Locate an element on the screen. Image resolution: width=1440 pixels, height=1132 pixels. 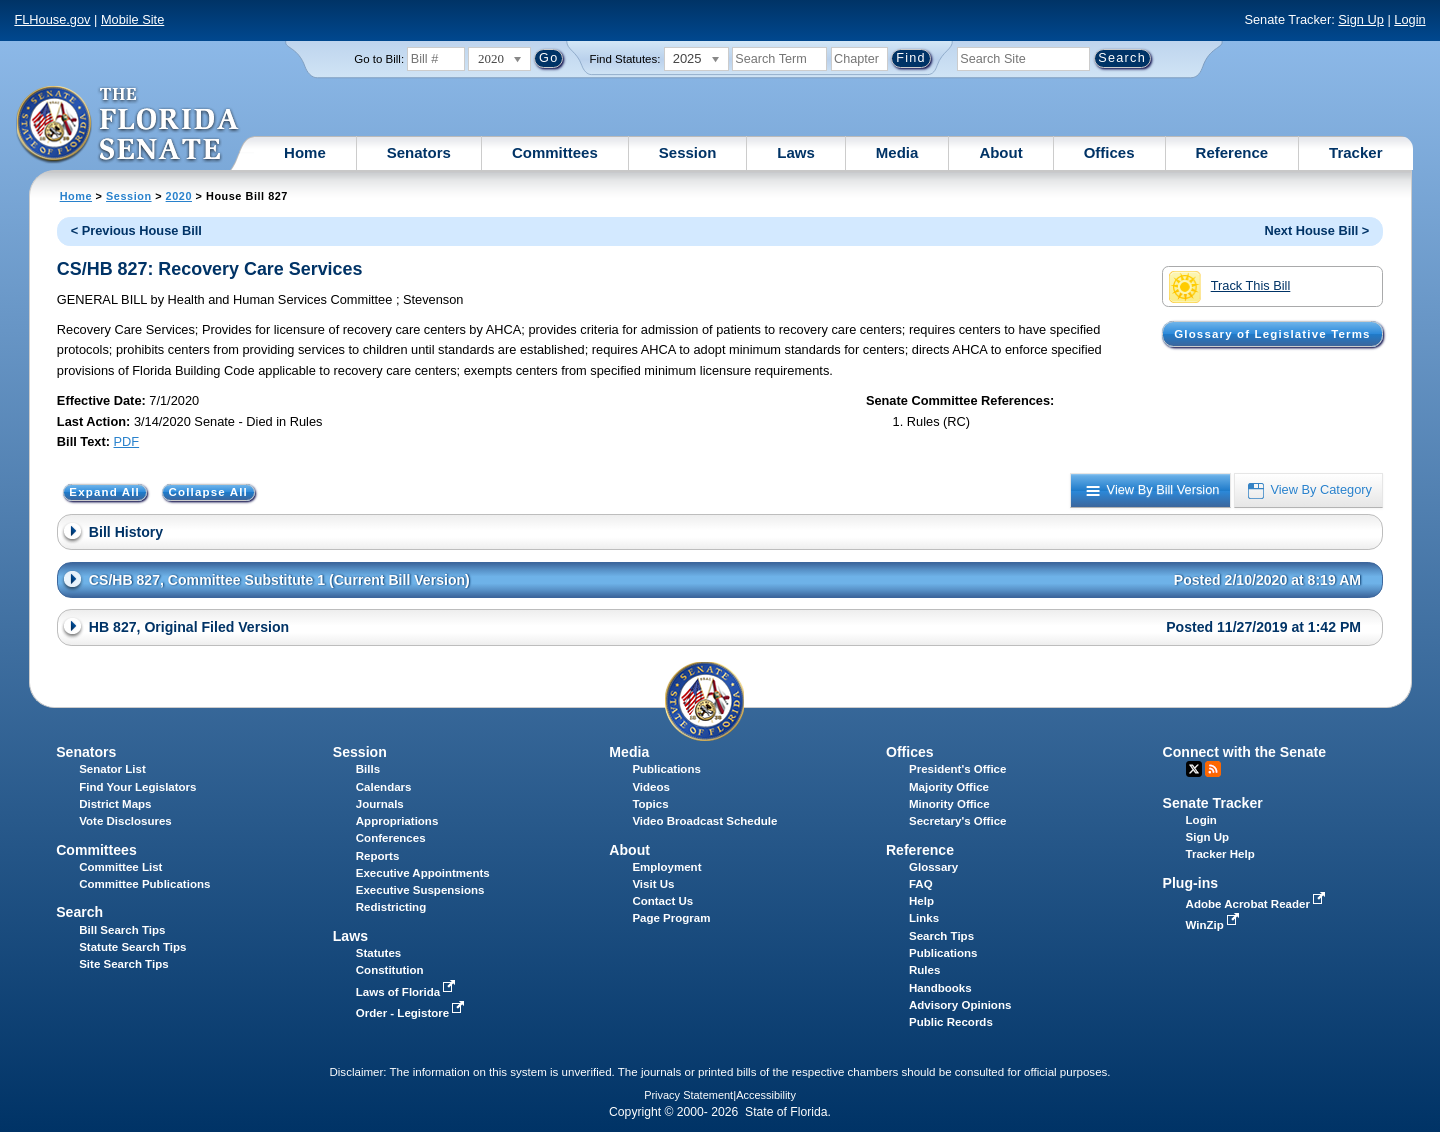
Bills is located at coordinates (368, 769).